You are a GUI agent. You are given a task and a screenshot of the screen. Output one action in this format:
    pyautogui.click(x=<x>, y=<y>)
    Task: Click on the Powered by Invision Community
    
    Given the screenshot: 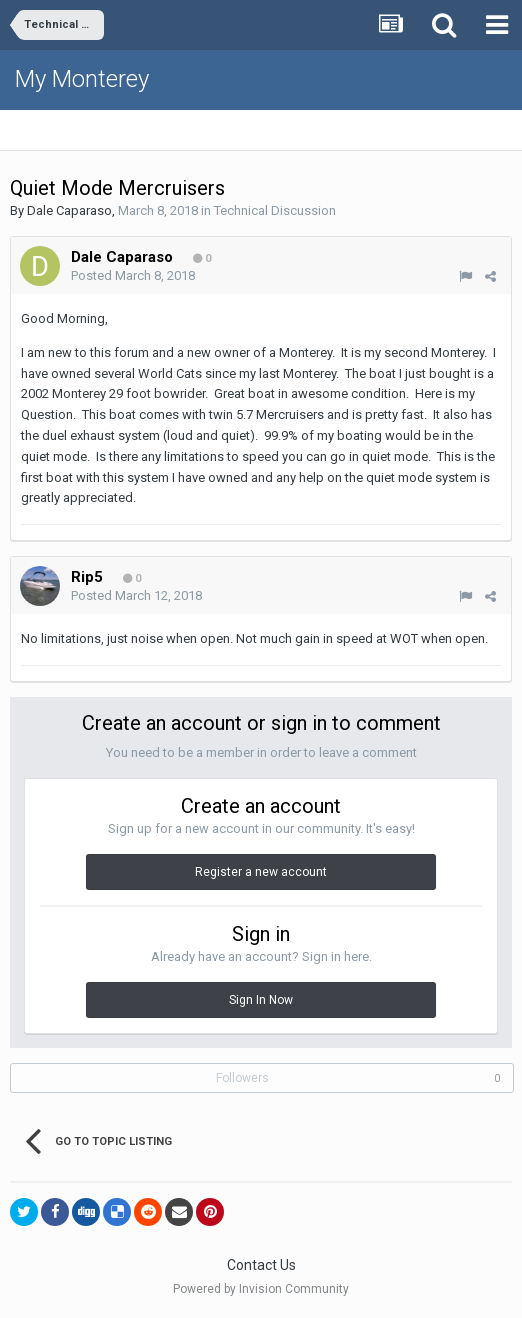 What is the action you would take?
    pyautogui.click(x=261, y=1289)
    